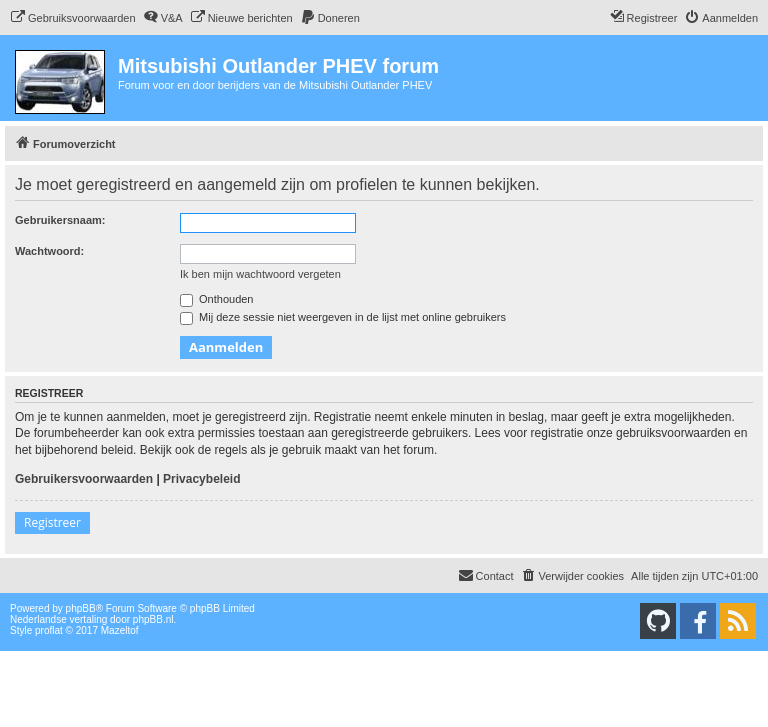 The width and height of the screenshot is (768, 727). What do you see at coordinates (73, 18) in the screenshot?
I see `[menuitem]` at bounding box center [73, 18].